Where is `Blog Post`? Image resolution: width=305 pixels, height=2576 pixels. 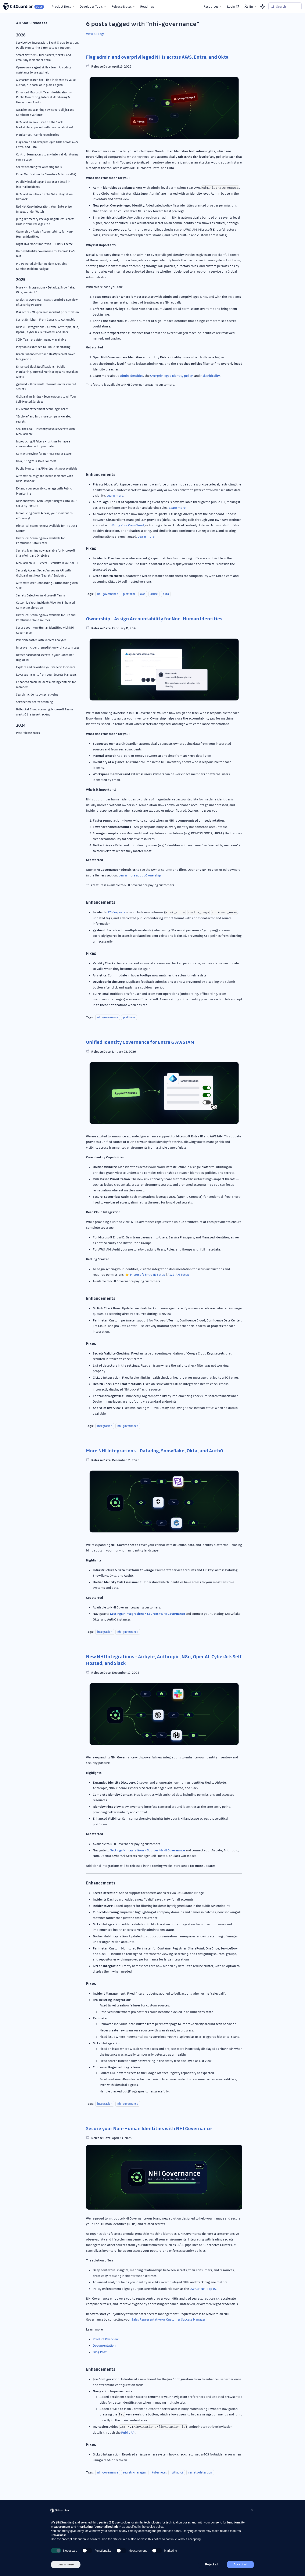 Blog Post is located at coordinates (100, 2352).